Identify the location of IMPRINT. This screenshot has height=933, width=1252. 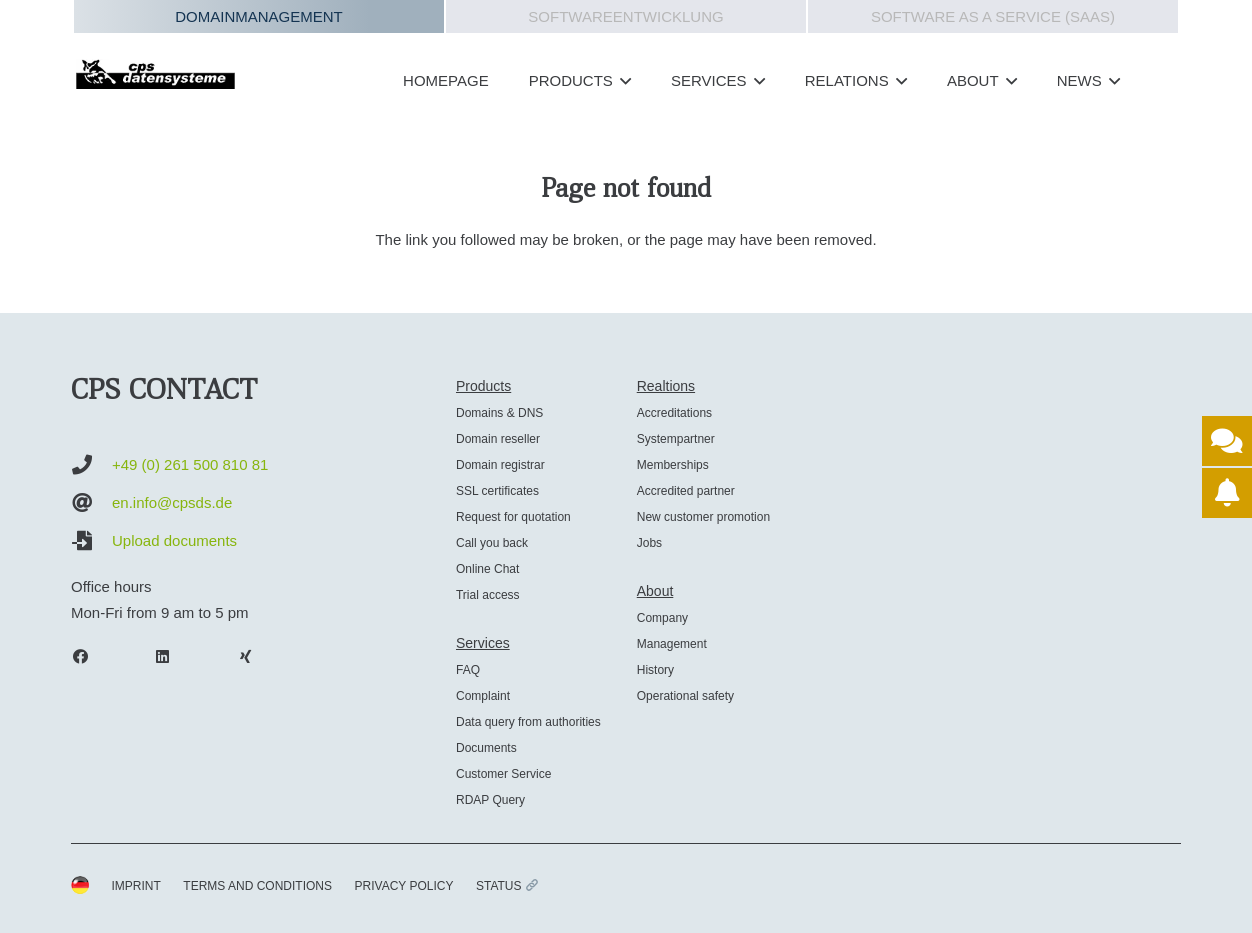
(136, 886).